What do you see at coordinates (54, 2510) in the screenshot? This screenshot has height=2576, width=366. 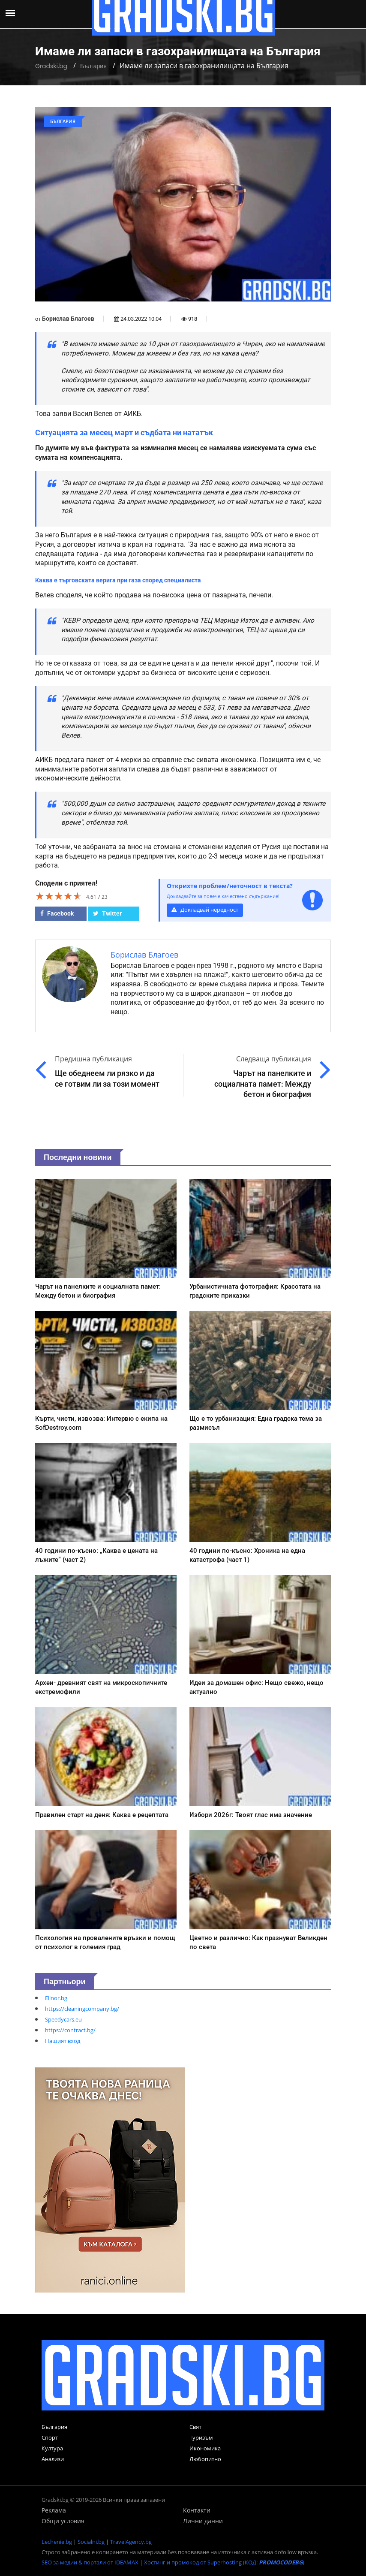 I see `Реклама` at bounding box center [54, 2510].